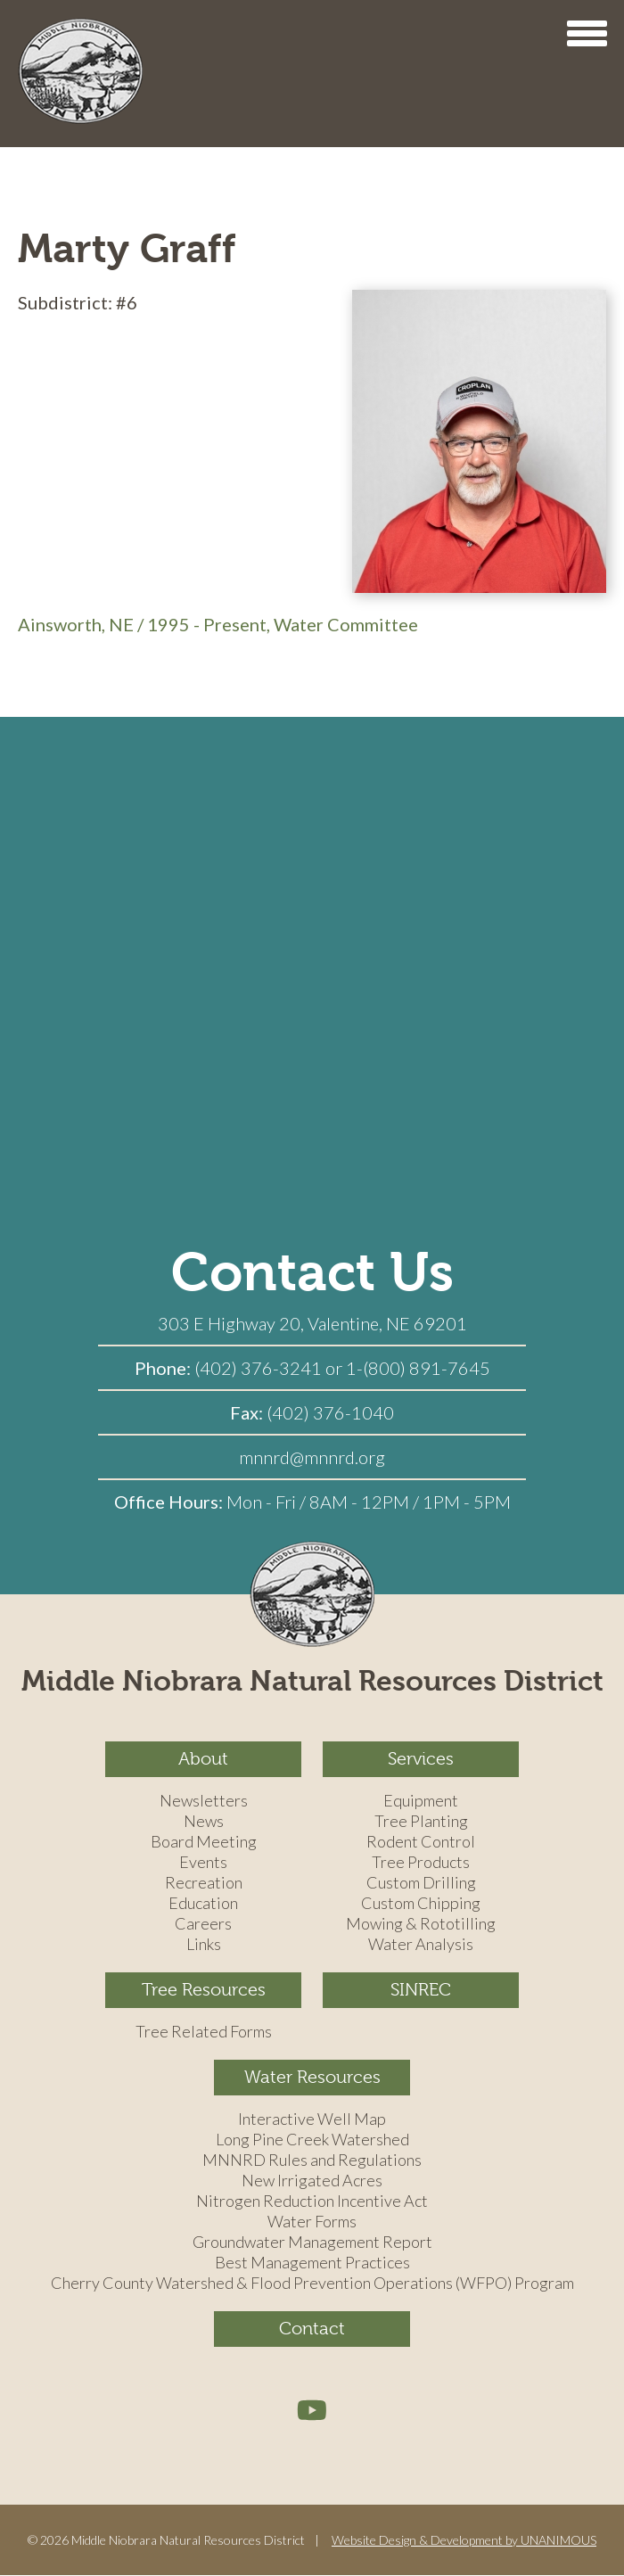 Image resolution: width=624 pixels, height=2576 pixels. What do you see at coordinates (204, 1801) in the screenshot?
I see `Newsletters` at bounding box center [204, 1801].